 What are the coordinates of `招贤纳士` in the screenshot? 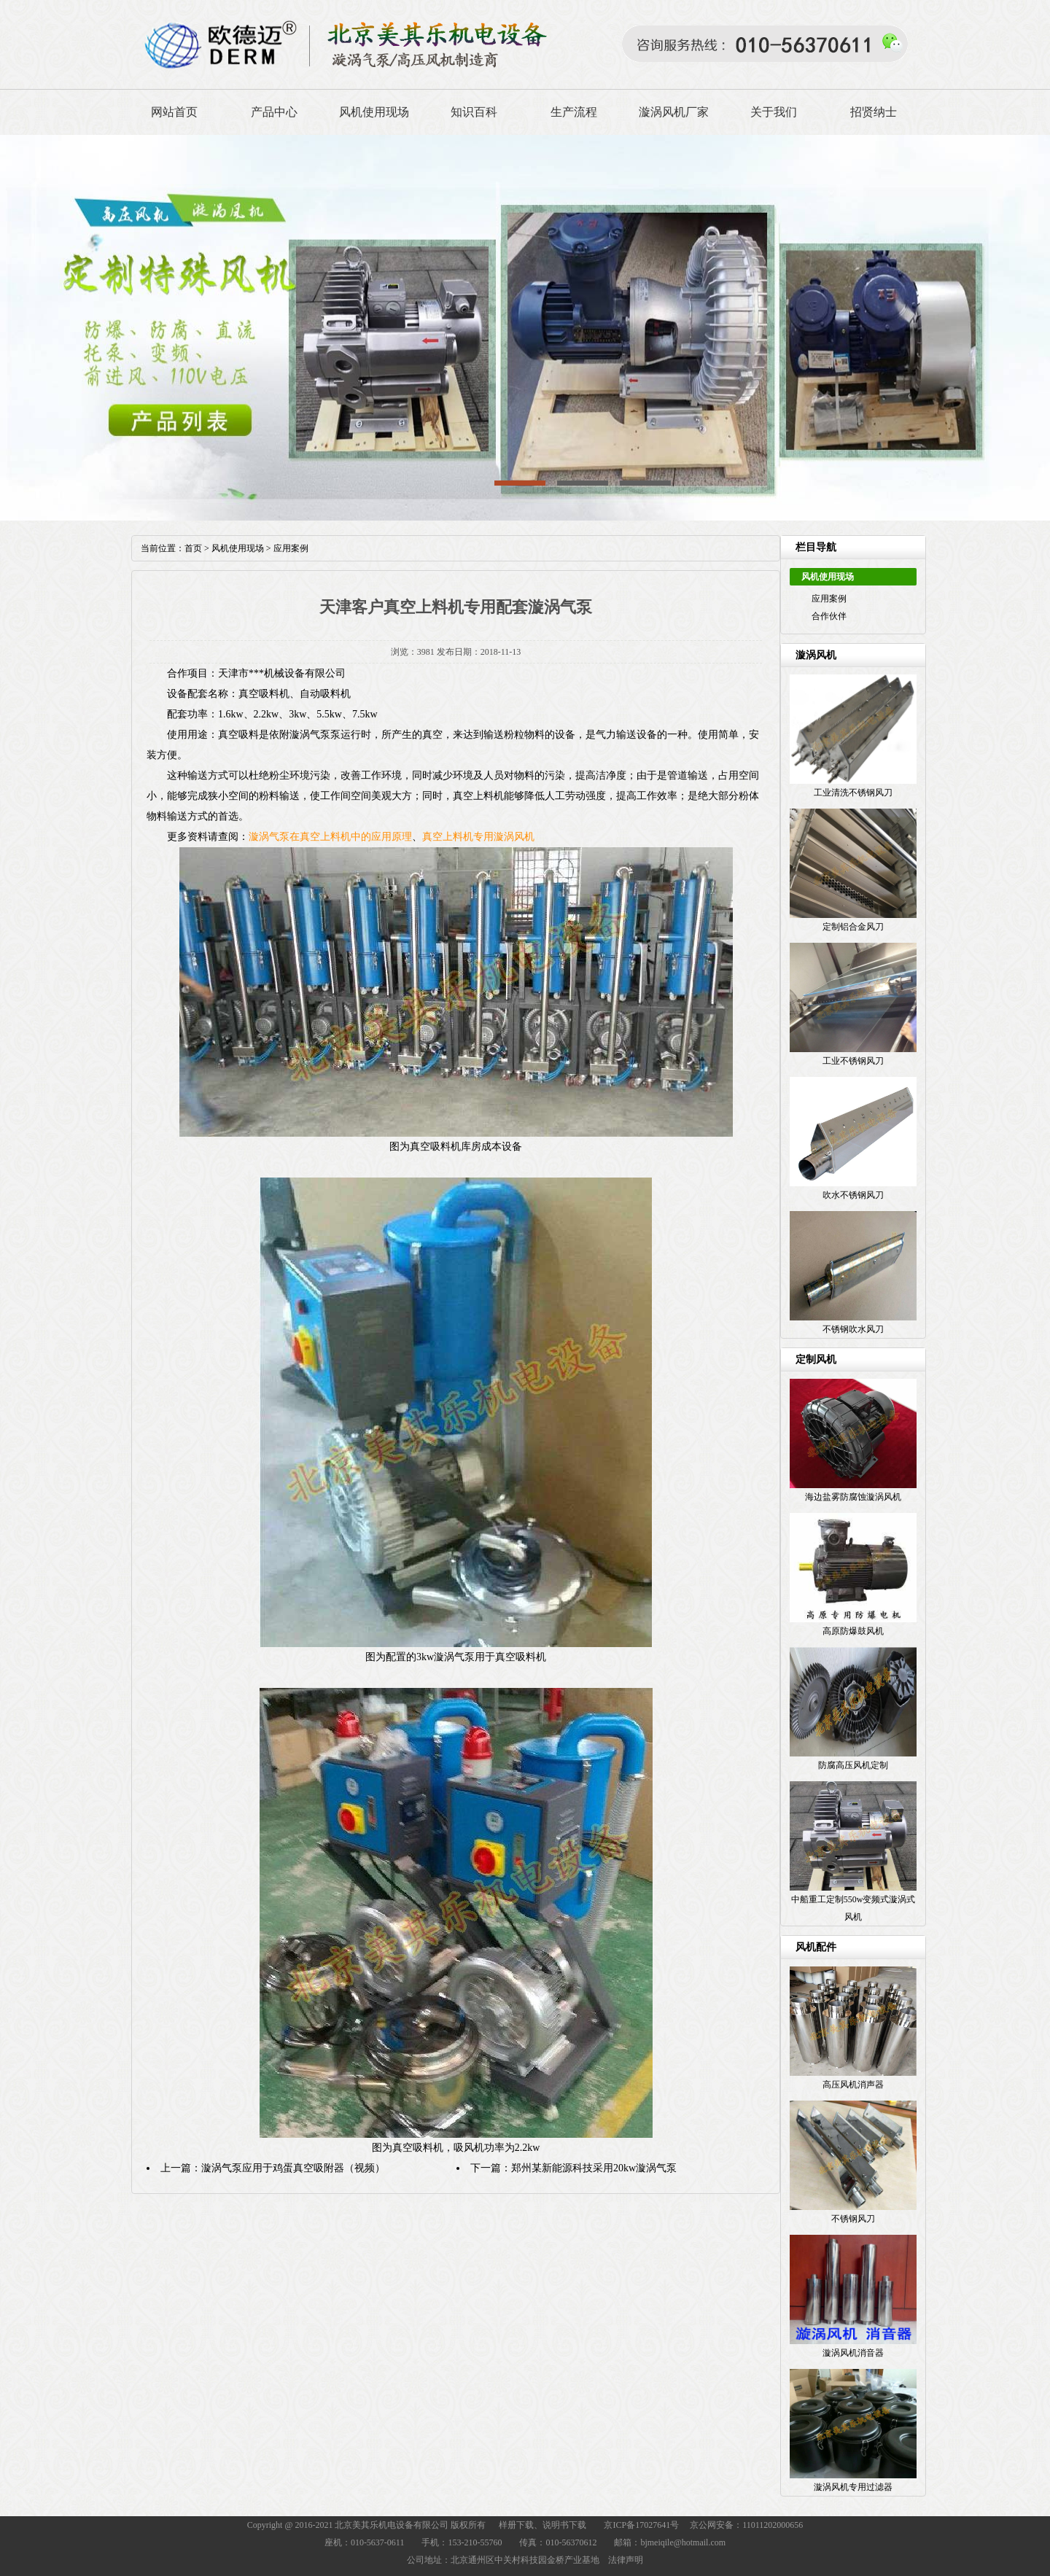 It's located at (873, 112).